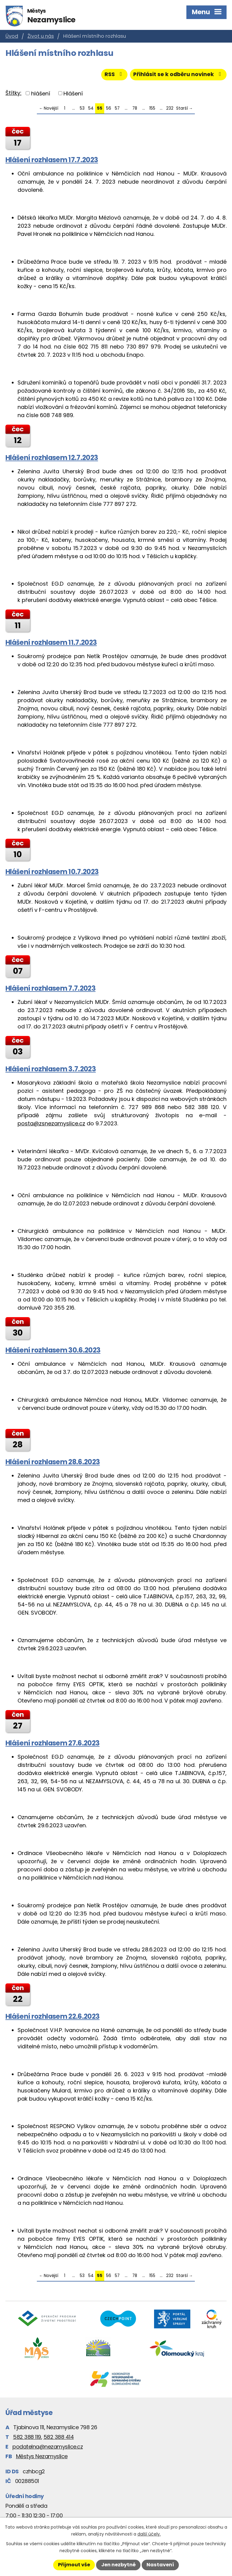 The width and height of the screenshot is (232, 2576). What do you see at coordinates (108, 108) in the screenshot?
I see `56` at bounding box center [108, 108].